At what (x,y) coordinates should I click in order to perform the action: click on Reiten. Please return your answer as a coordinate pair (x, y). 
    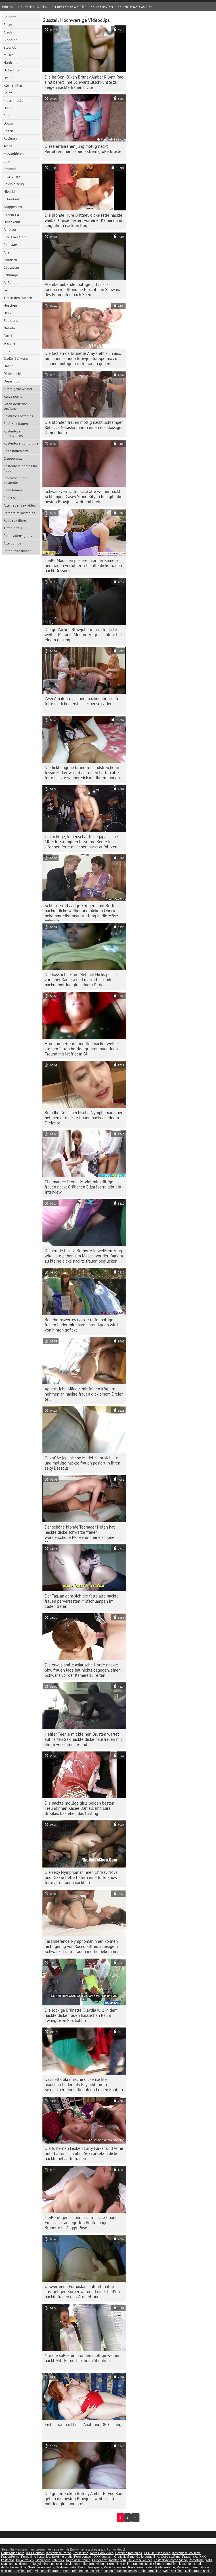
    Looking at the image, I should click on (8, 131).